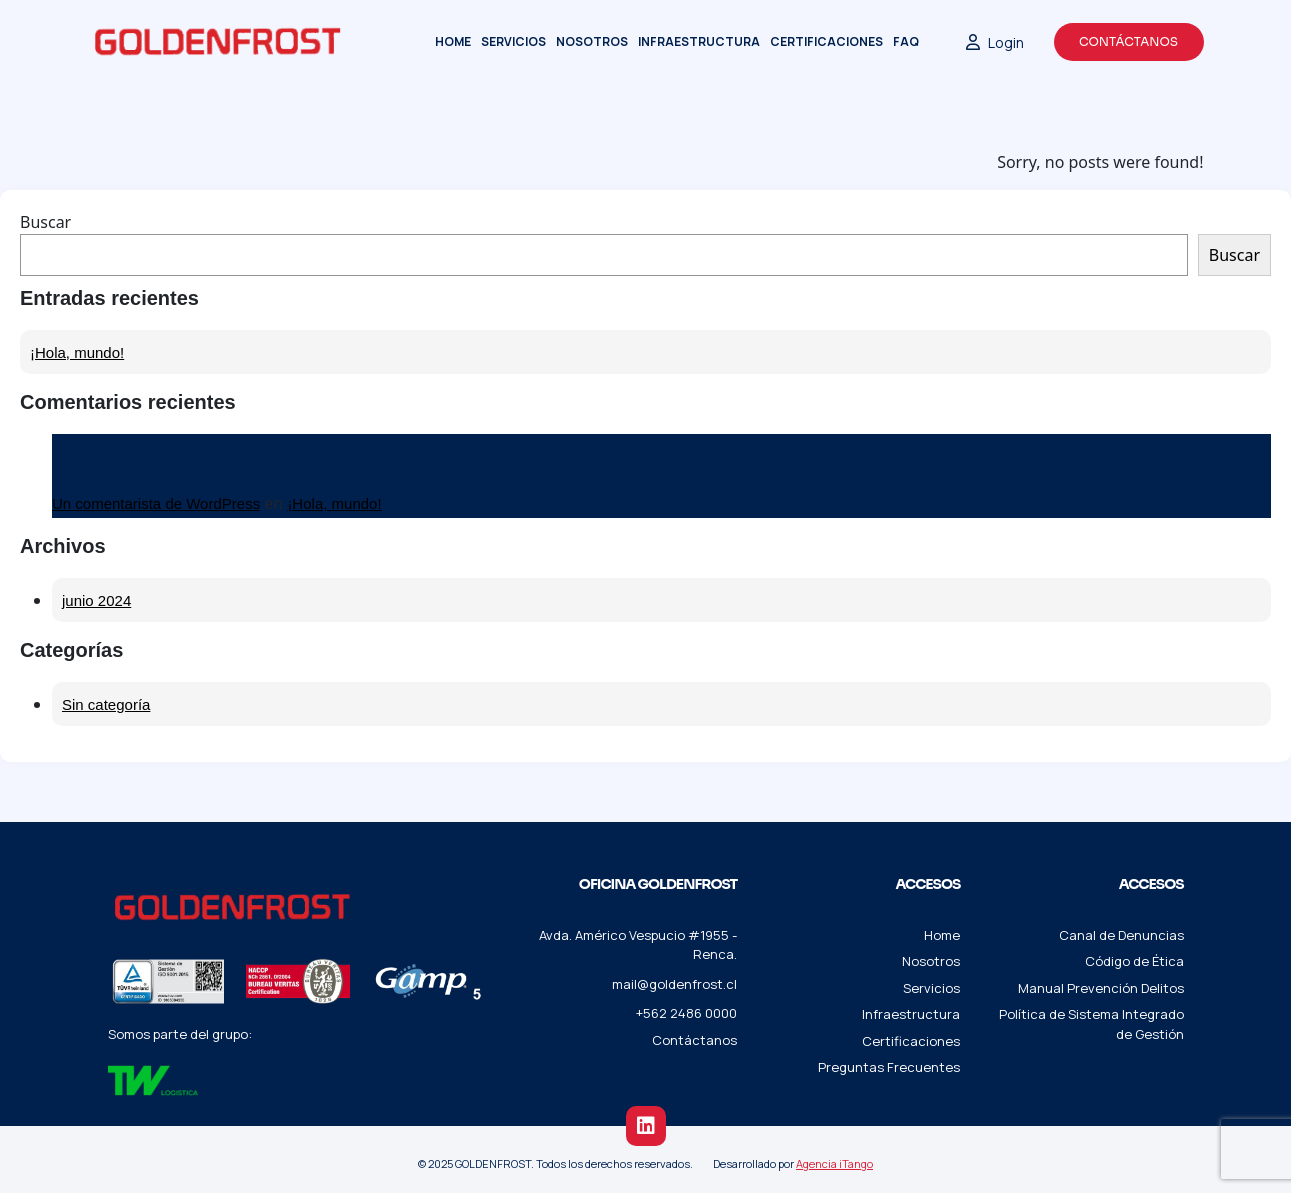  Describe the element at coordinates (1134, 961) in the screenshot. I see `Código de Ética` at that location.